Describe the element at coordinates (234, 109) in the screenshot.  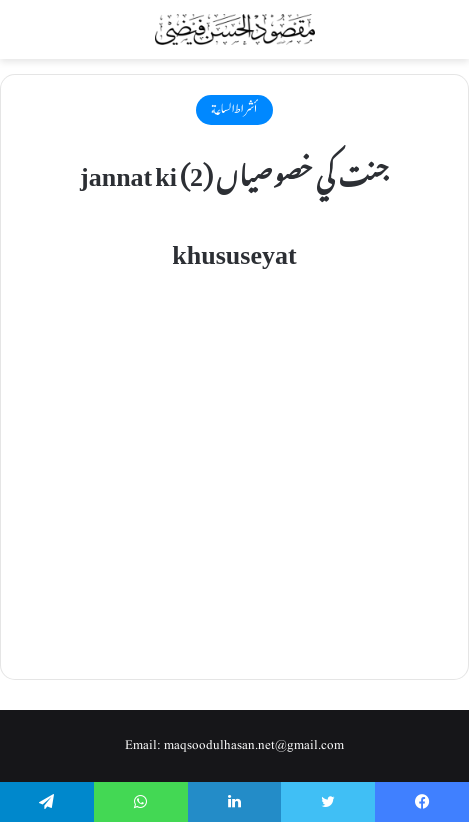
I see `أشراط الساعة` at that location.